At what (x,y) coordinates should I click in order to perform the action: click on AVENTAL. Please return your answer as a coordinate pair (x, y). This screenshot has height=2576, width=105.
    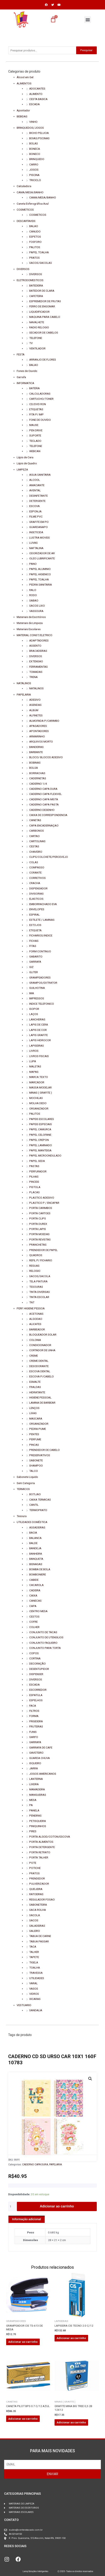
    Looking at the image, I should click on (35, 490).